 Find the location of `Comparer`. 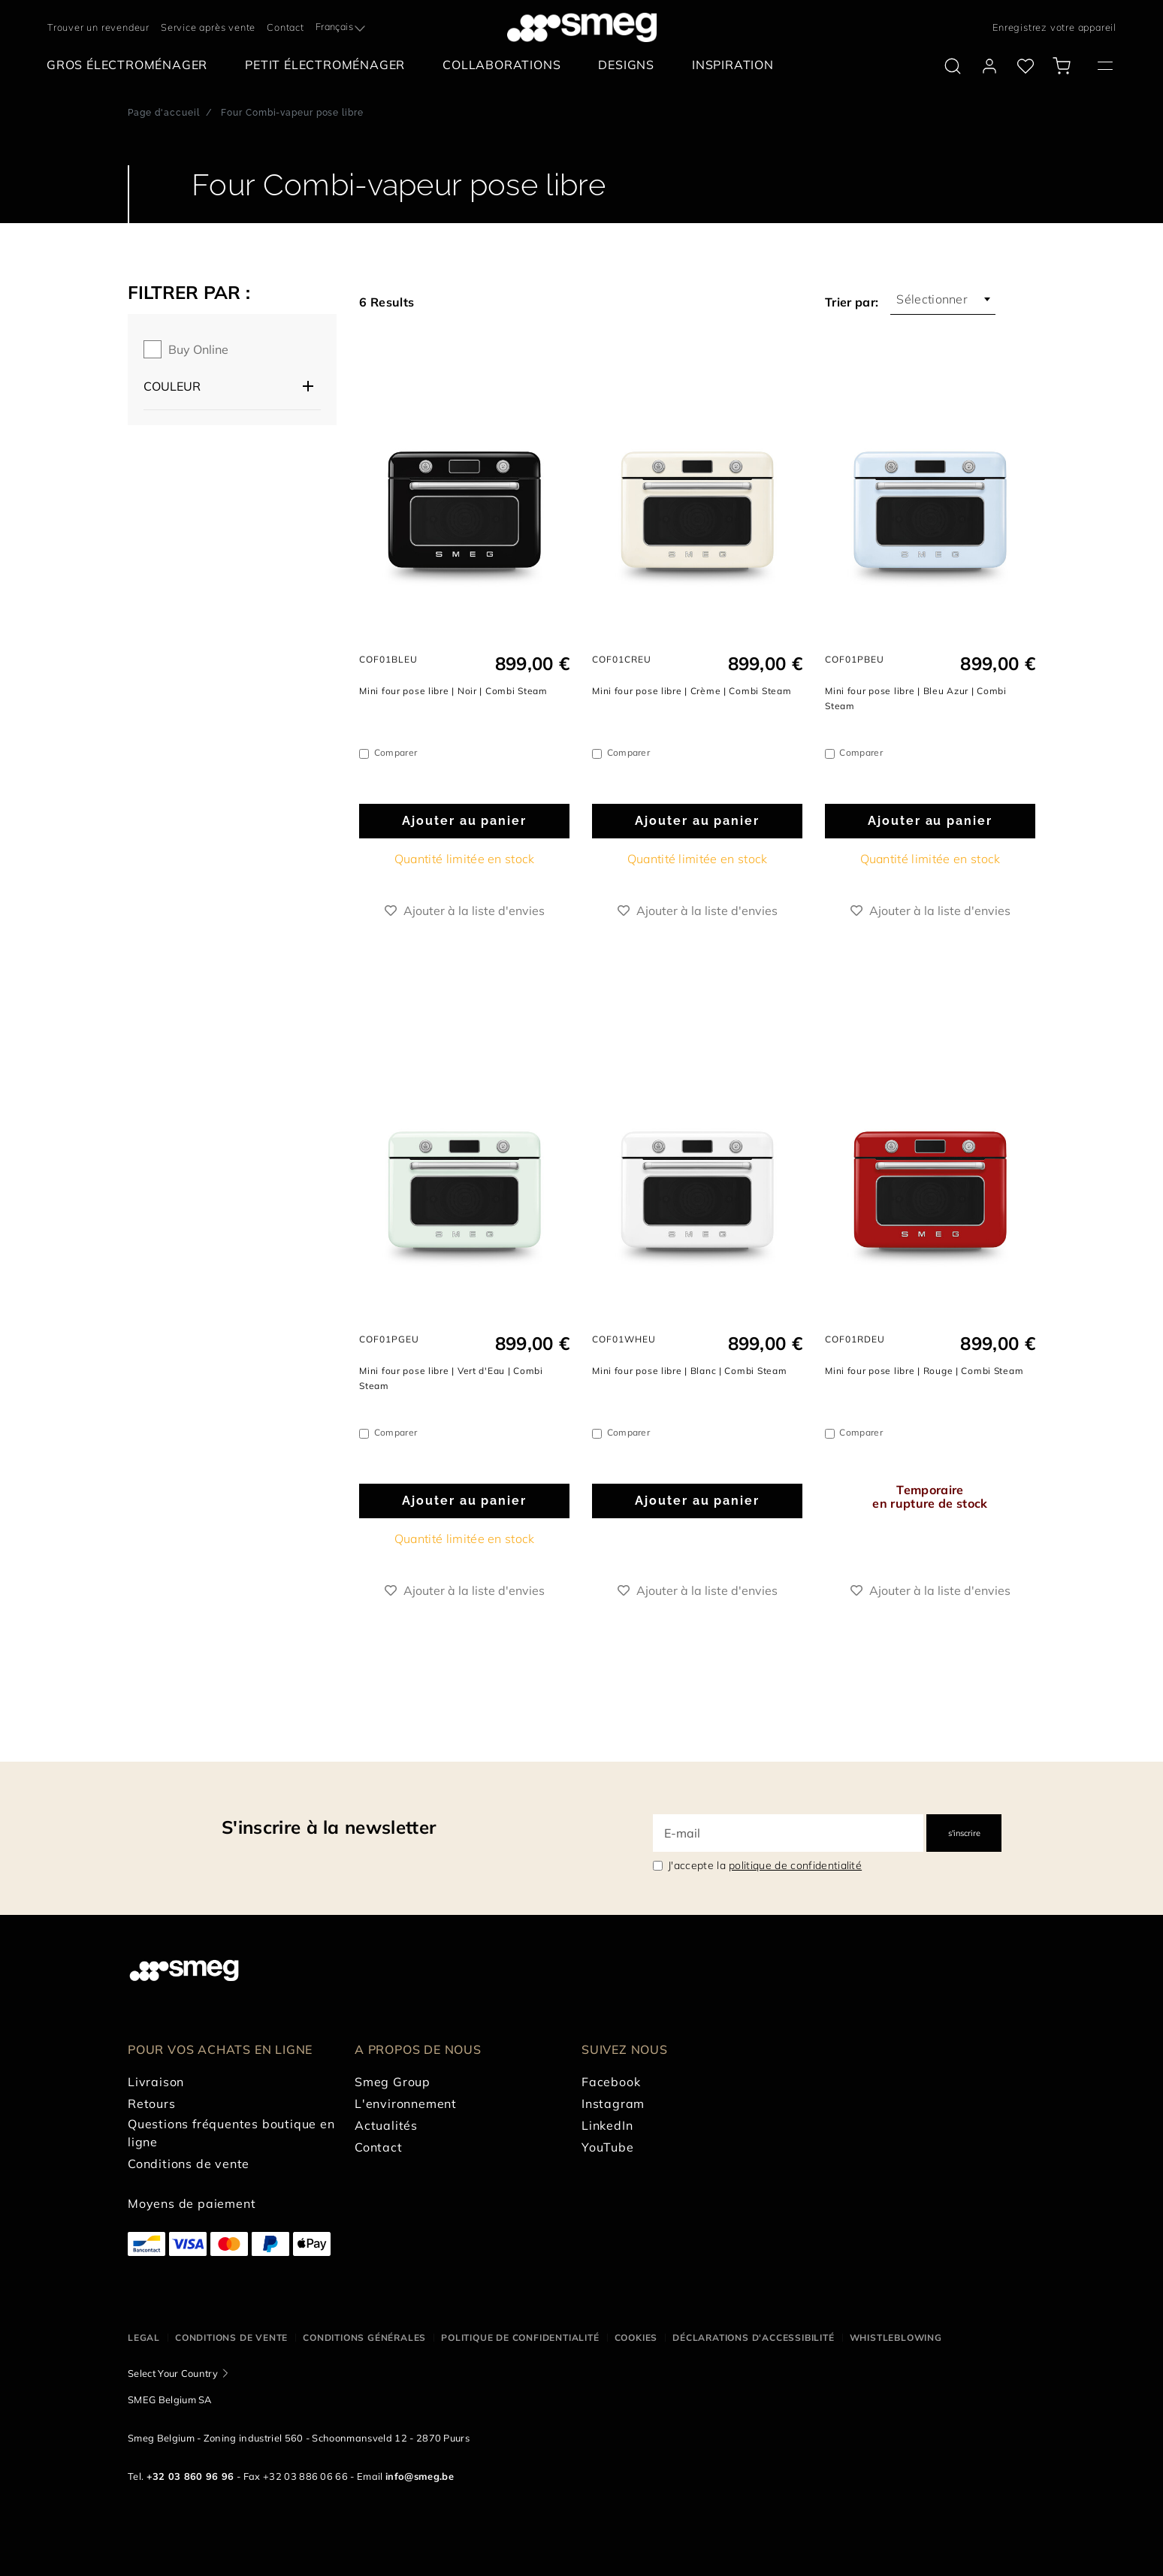

Comparer is located at coordinates (396, 752).